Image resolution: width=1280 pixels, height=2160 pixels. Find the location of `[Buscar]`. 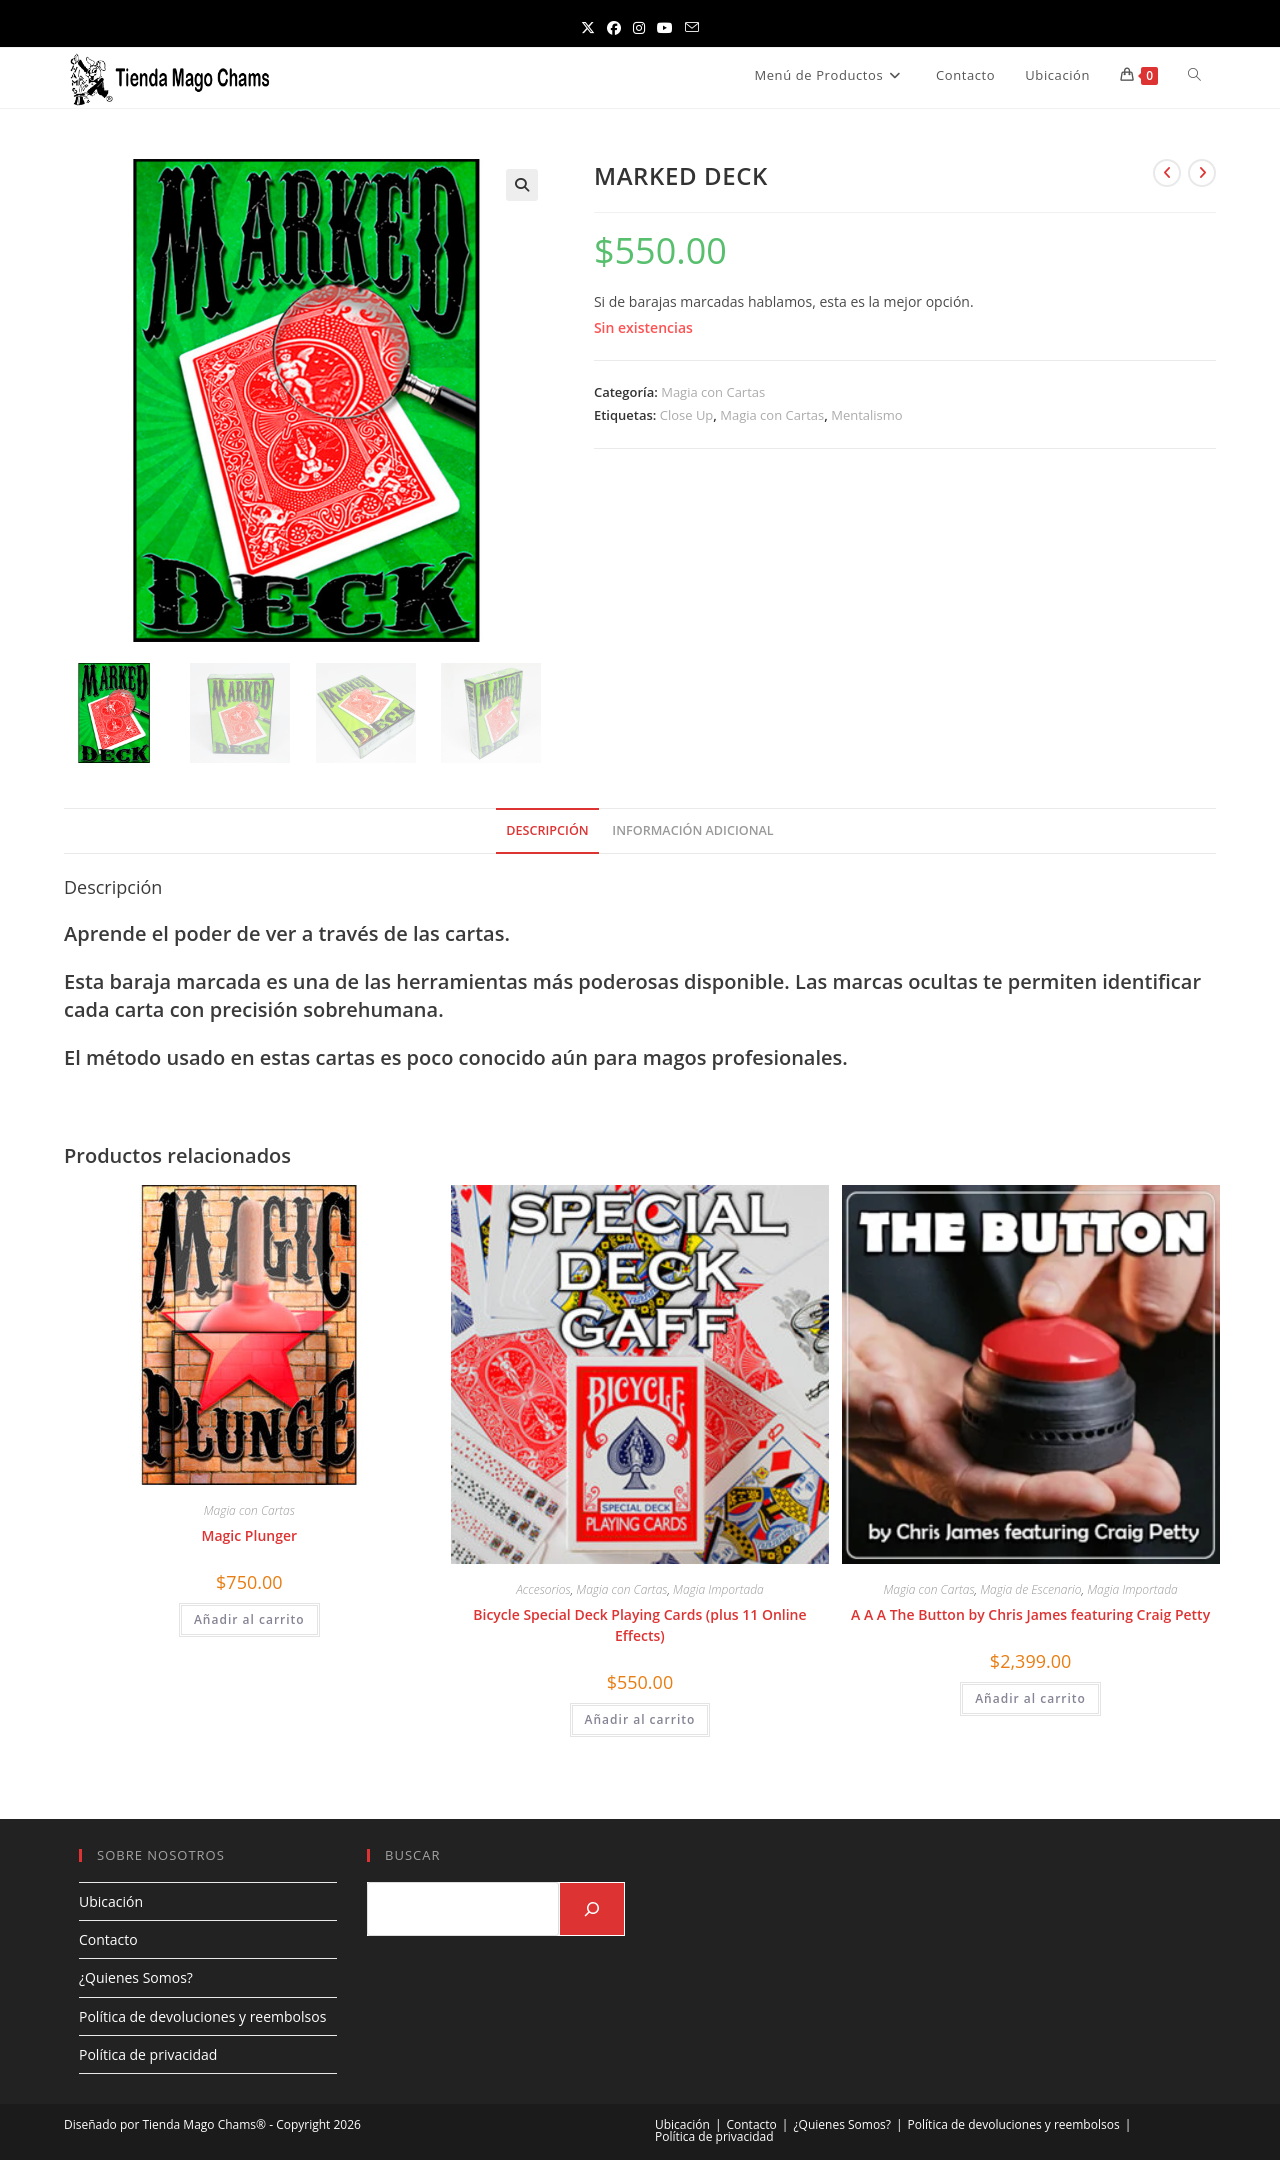

[Buscar] is located at coordinates (592, 1909).